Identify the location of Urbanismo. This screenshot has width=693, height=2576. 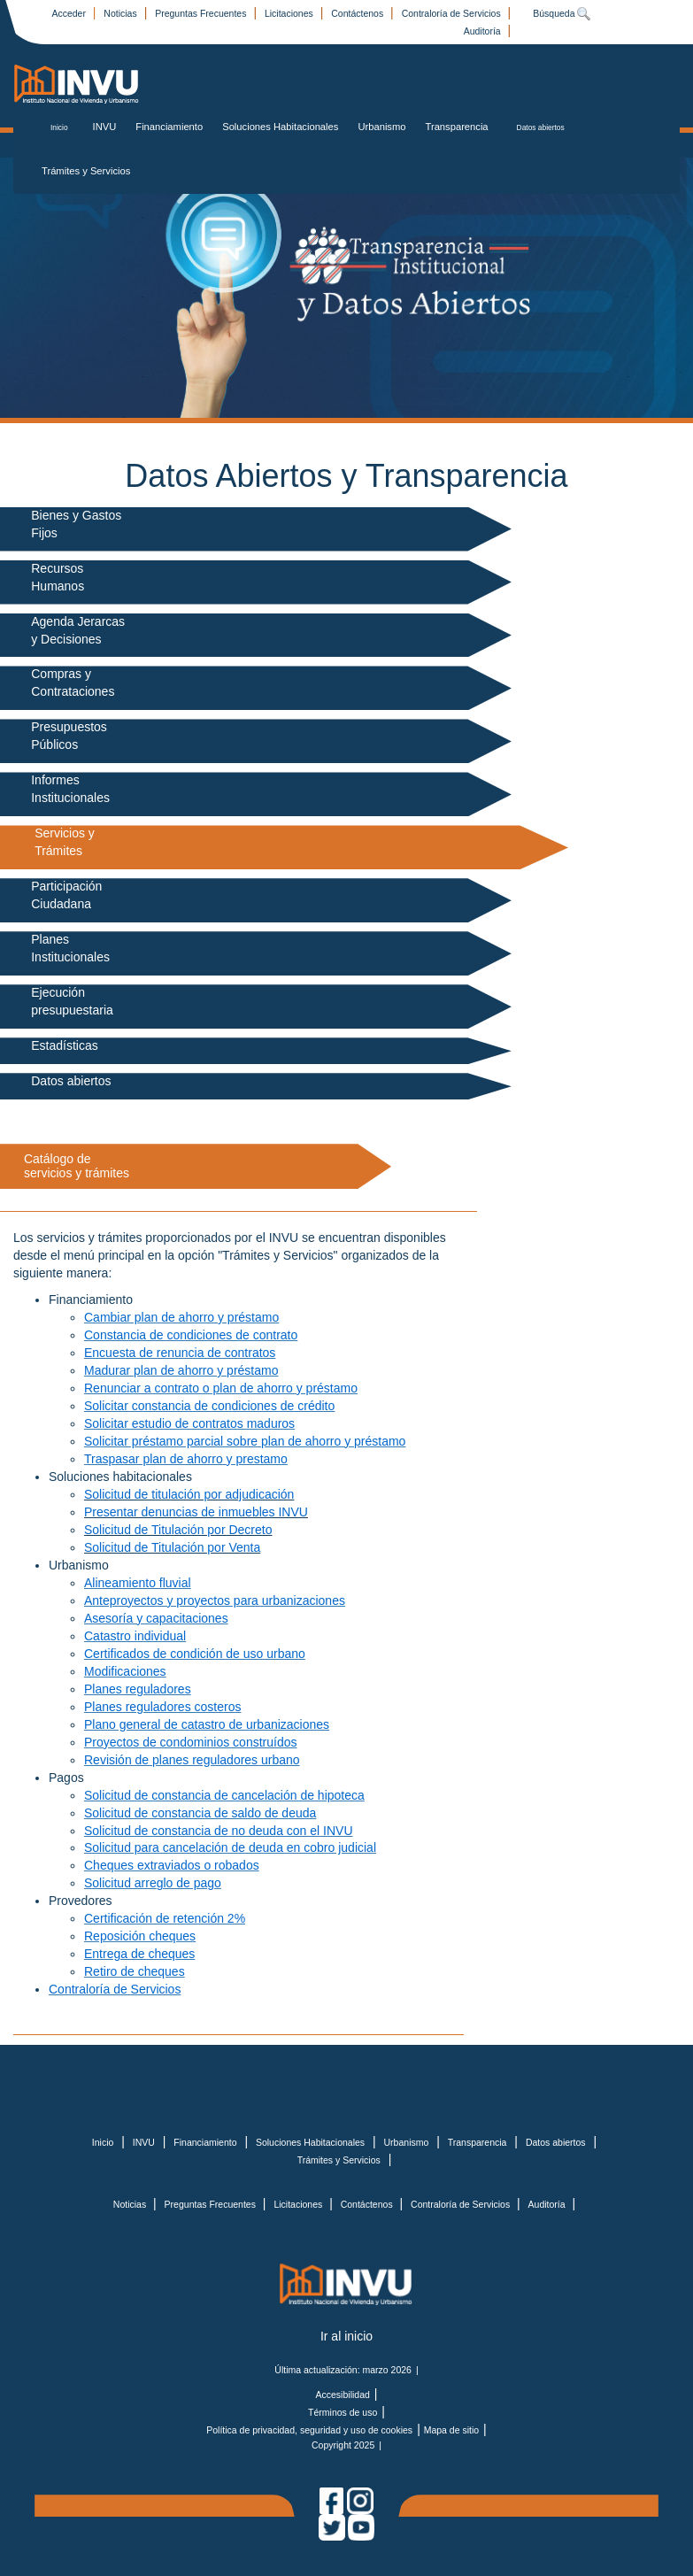
(381, 126).